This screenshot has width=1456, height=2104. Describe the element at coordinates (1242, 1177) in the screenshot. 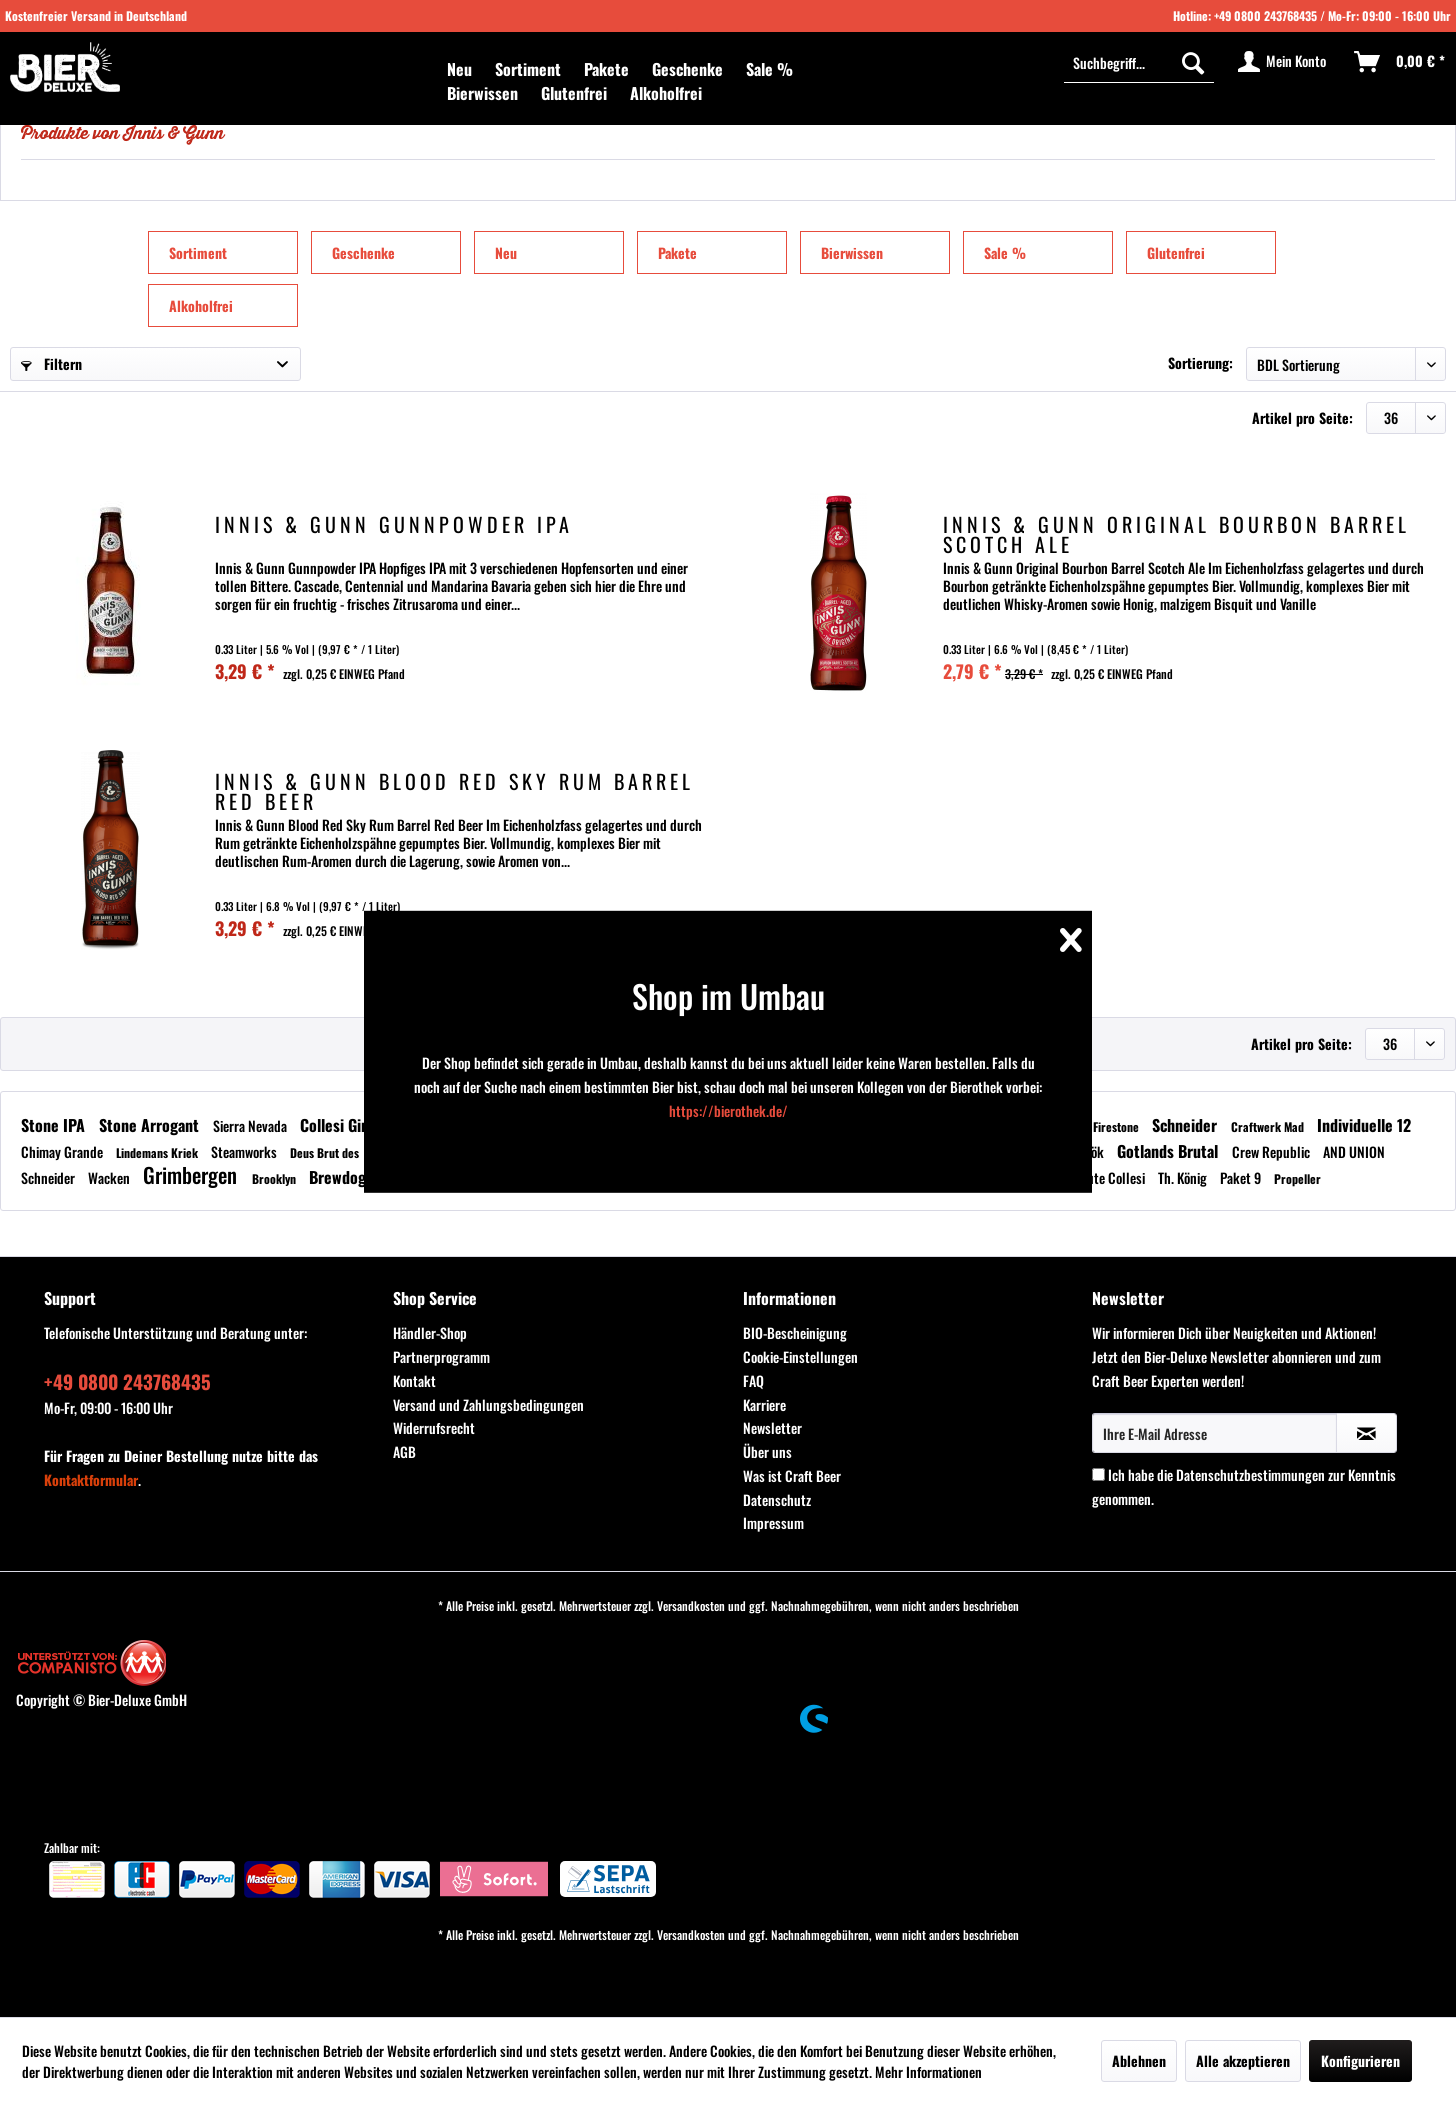

I see `Paket 9` at that location.